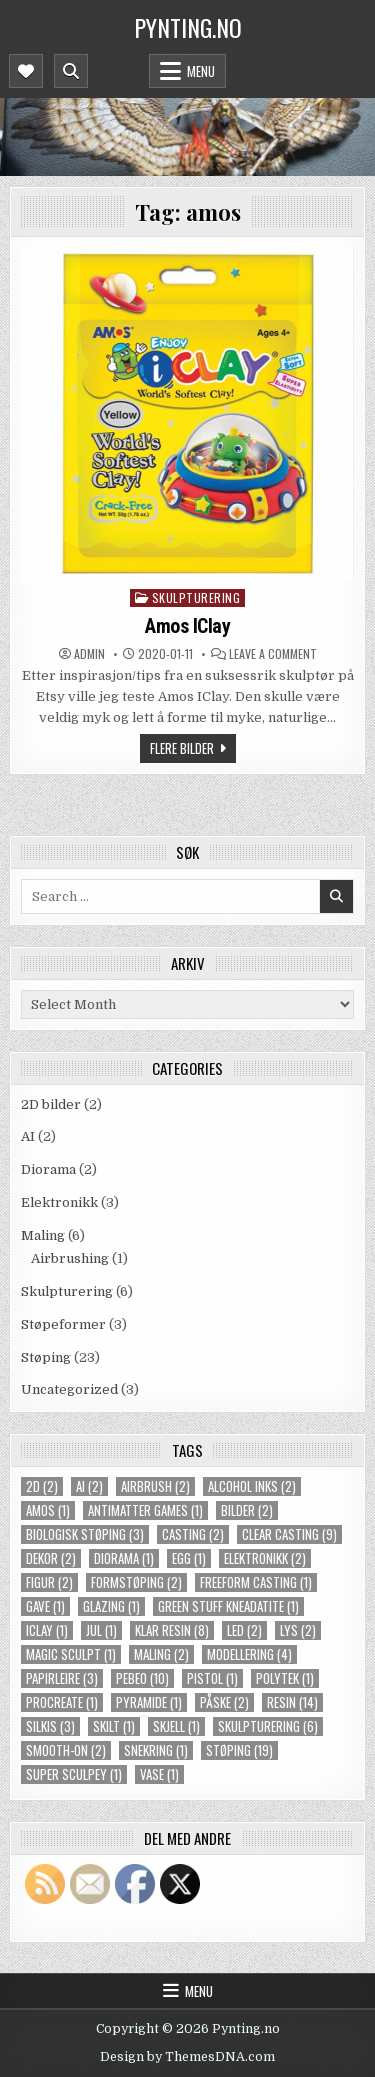 Image resolution: width=375 pixels, height=2077 pixels. Describe the element at coordinates (62, 1678) in the screenshot. I see `papirleire [papirleire (3 items)]` at that location.